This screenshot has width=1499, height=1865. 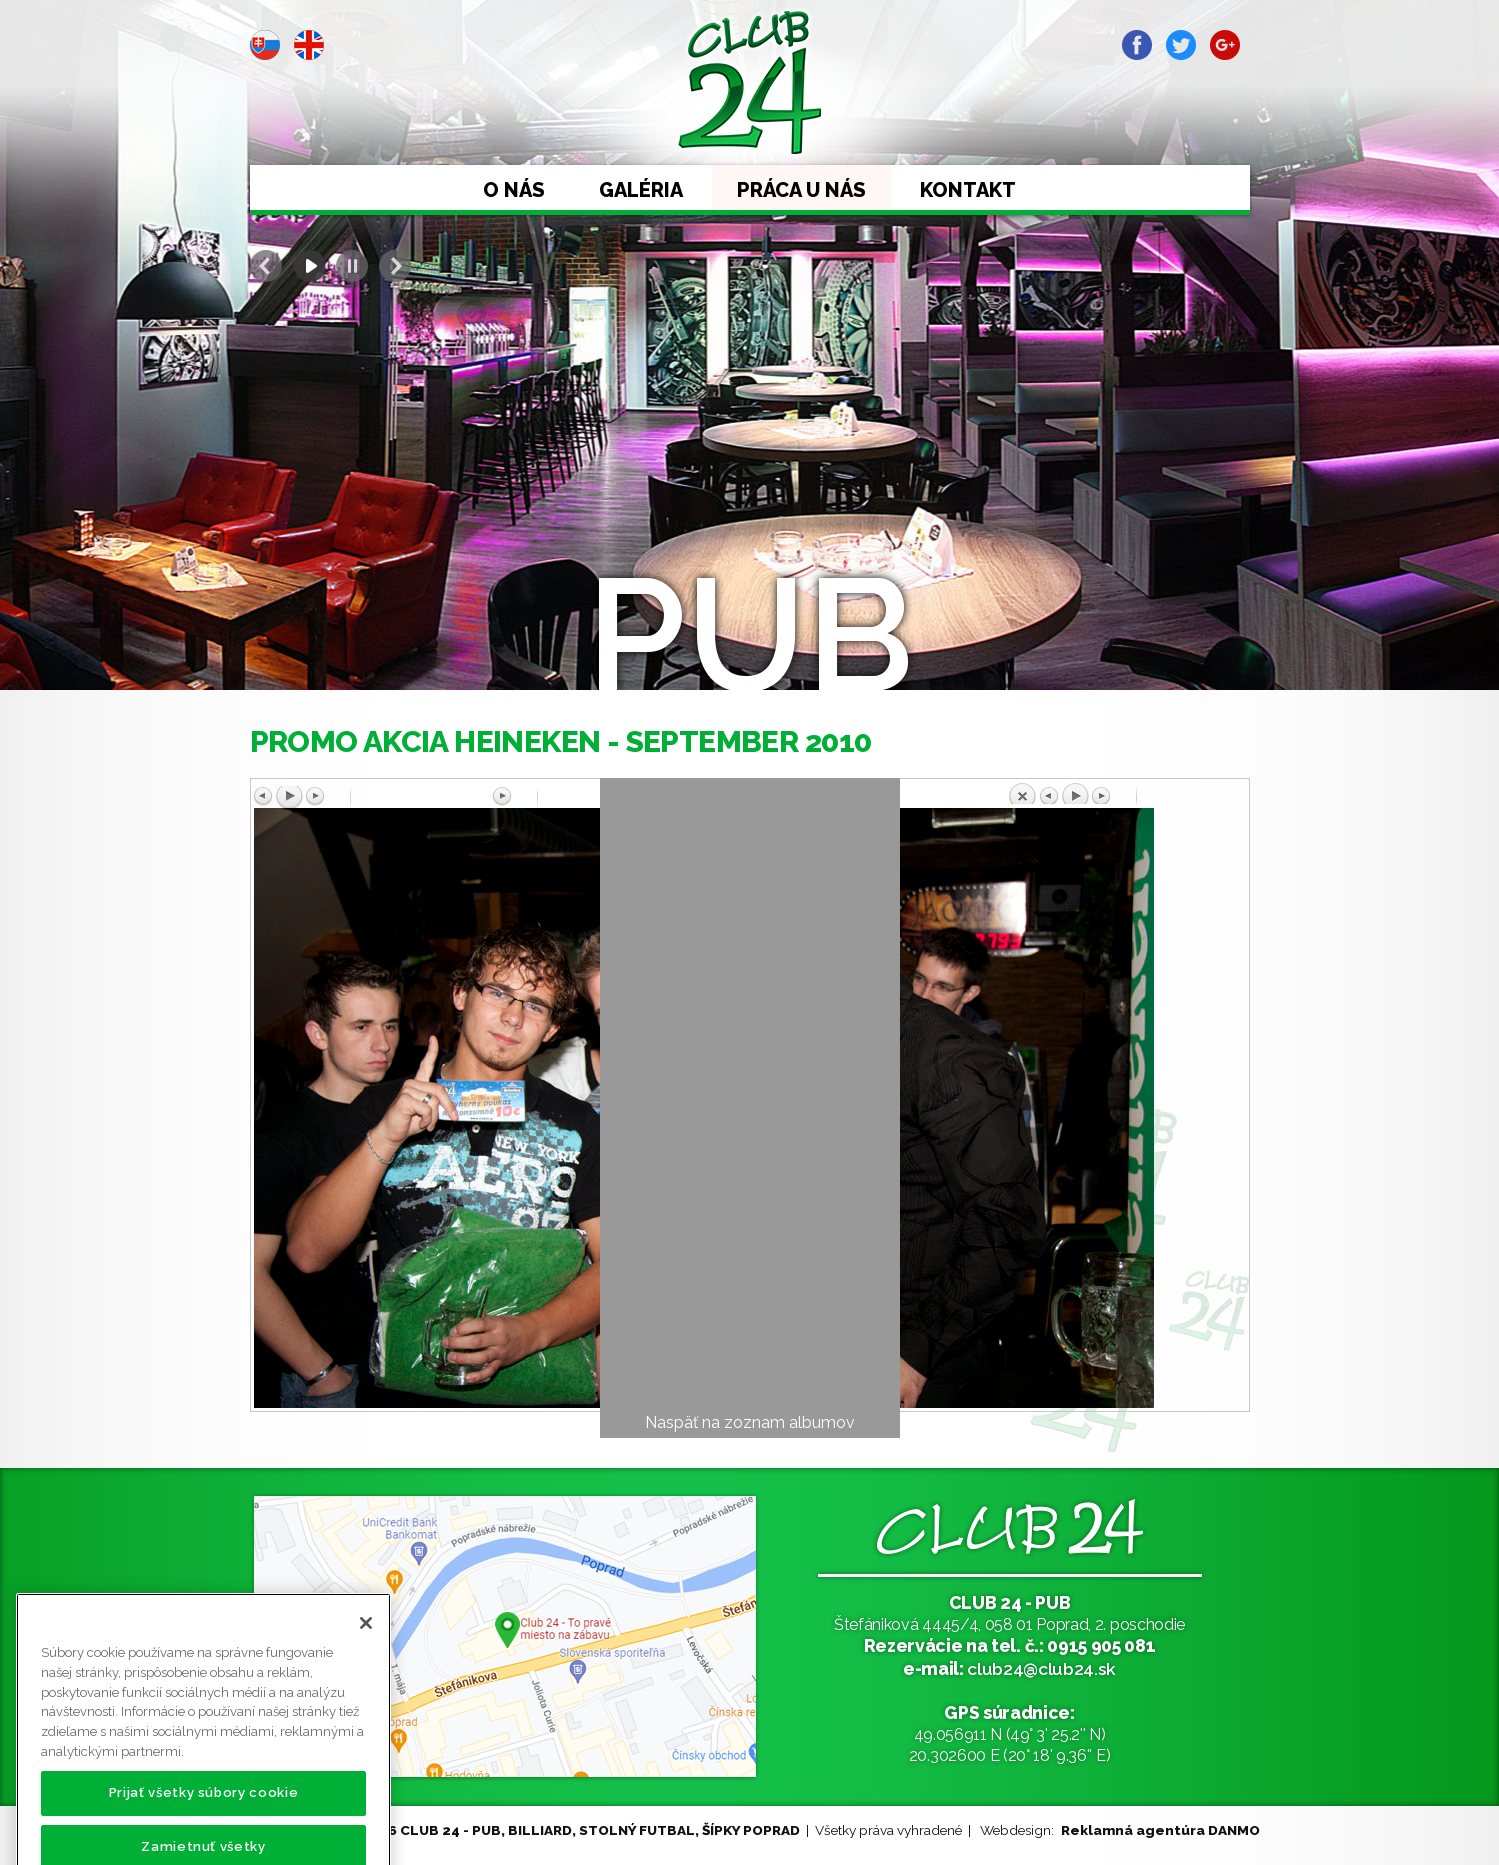 What do you see at coordinates (514, 190) in the screenshot?
I see `O nás` at bounding box center [514, 190].